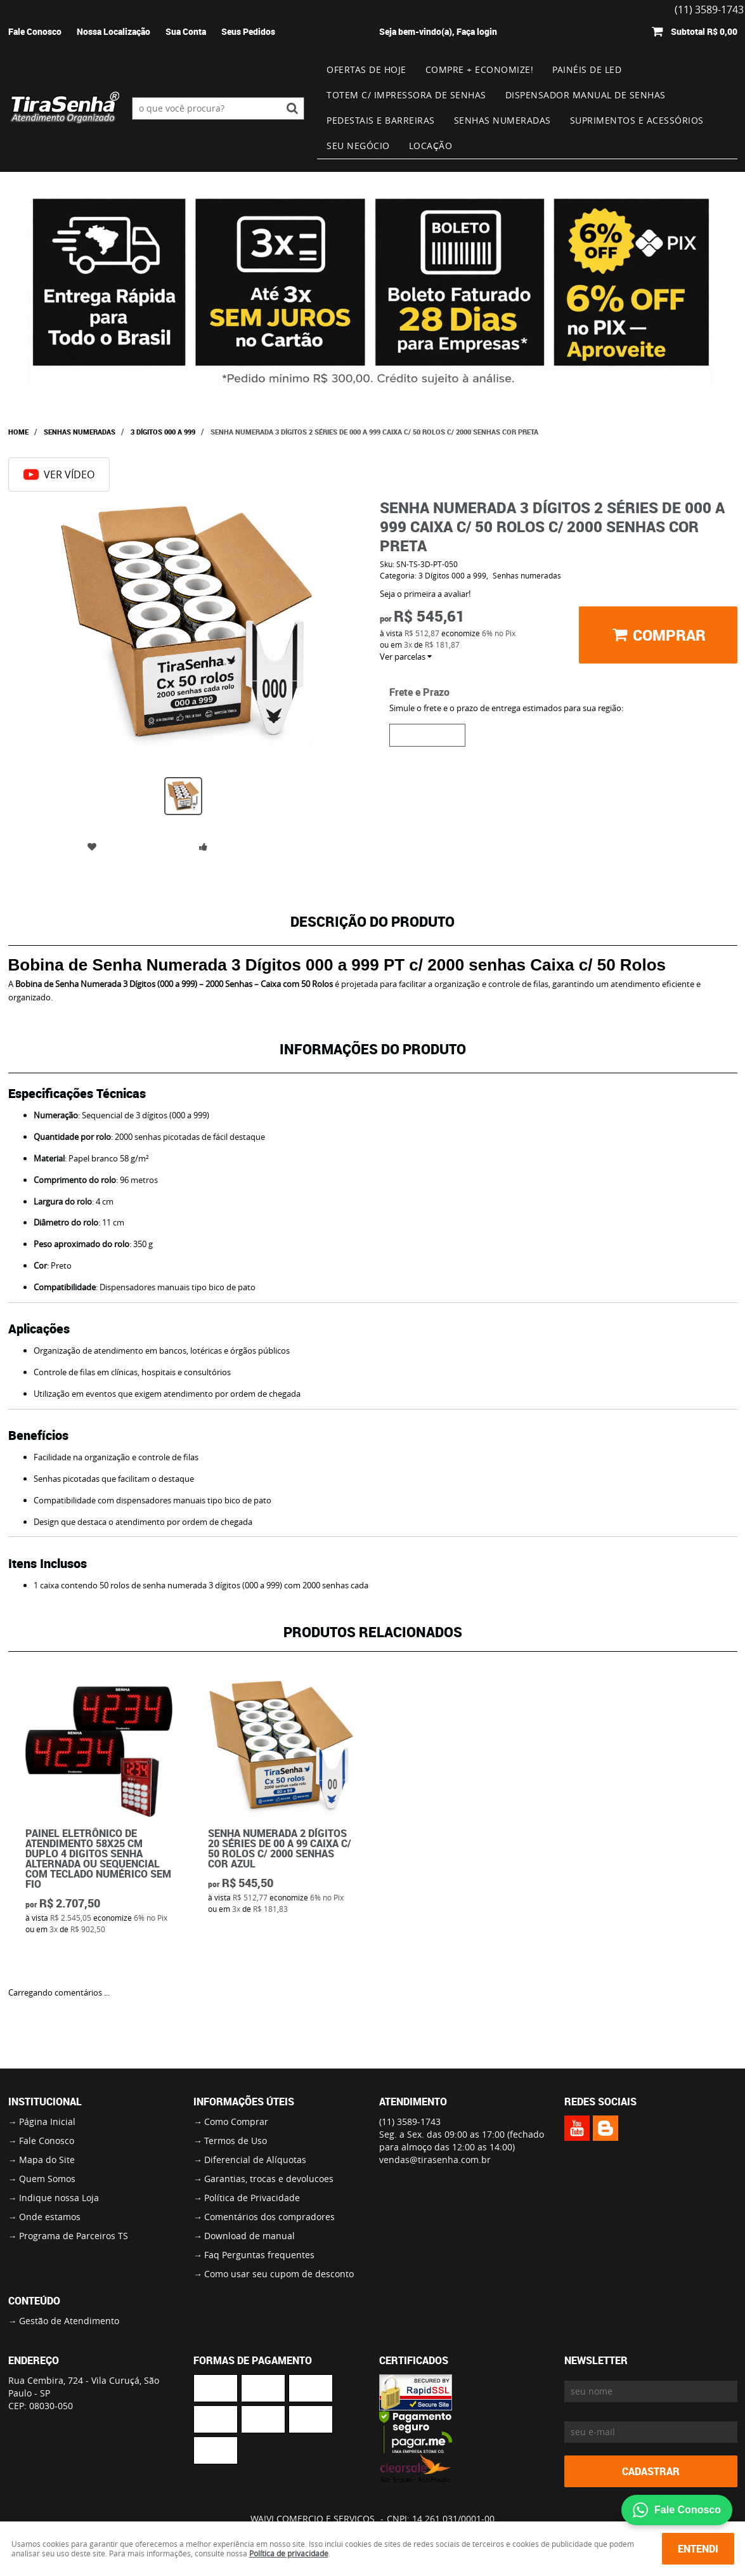 The height and width of the screenshot is (2576, 745). What do you see at coordinates (243, 2102) in the screenshot?
I see `Informações Úteis` at bounding box center [243, 2102].